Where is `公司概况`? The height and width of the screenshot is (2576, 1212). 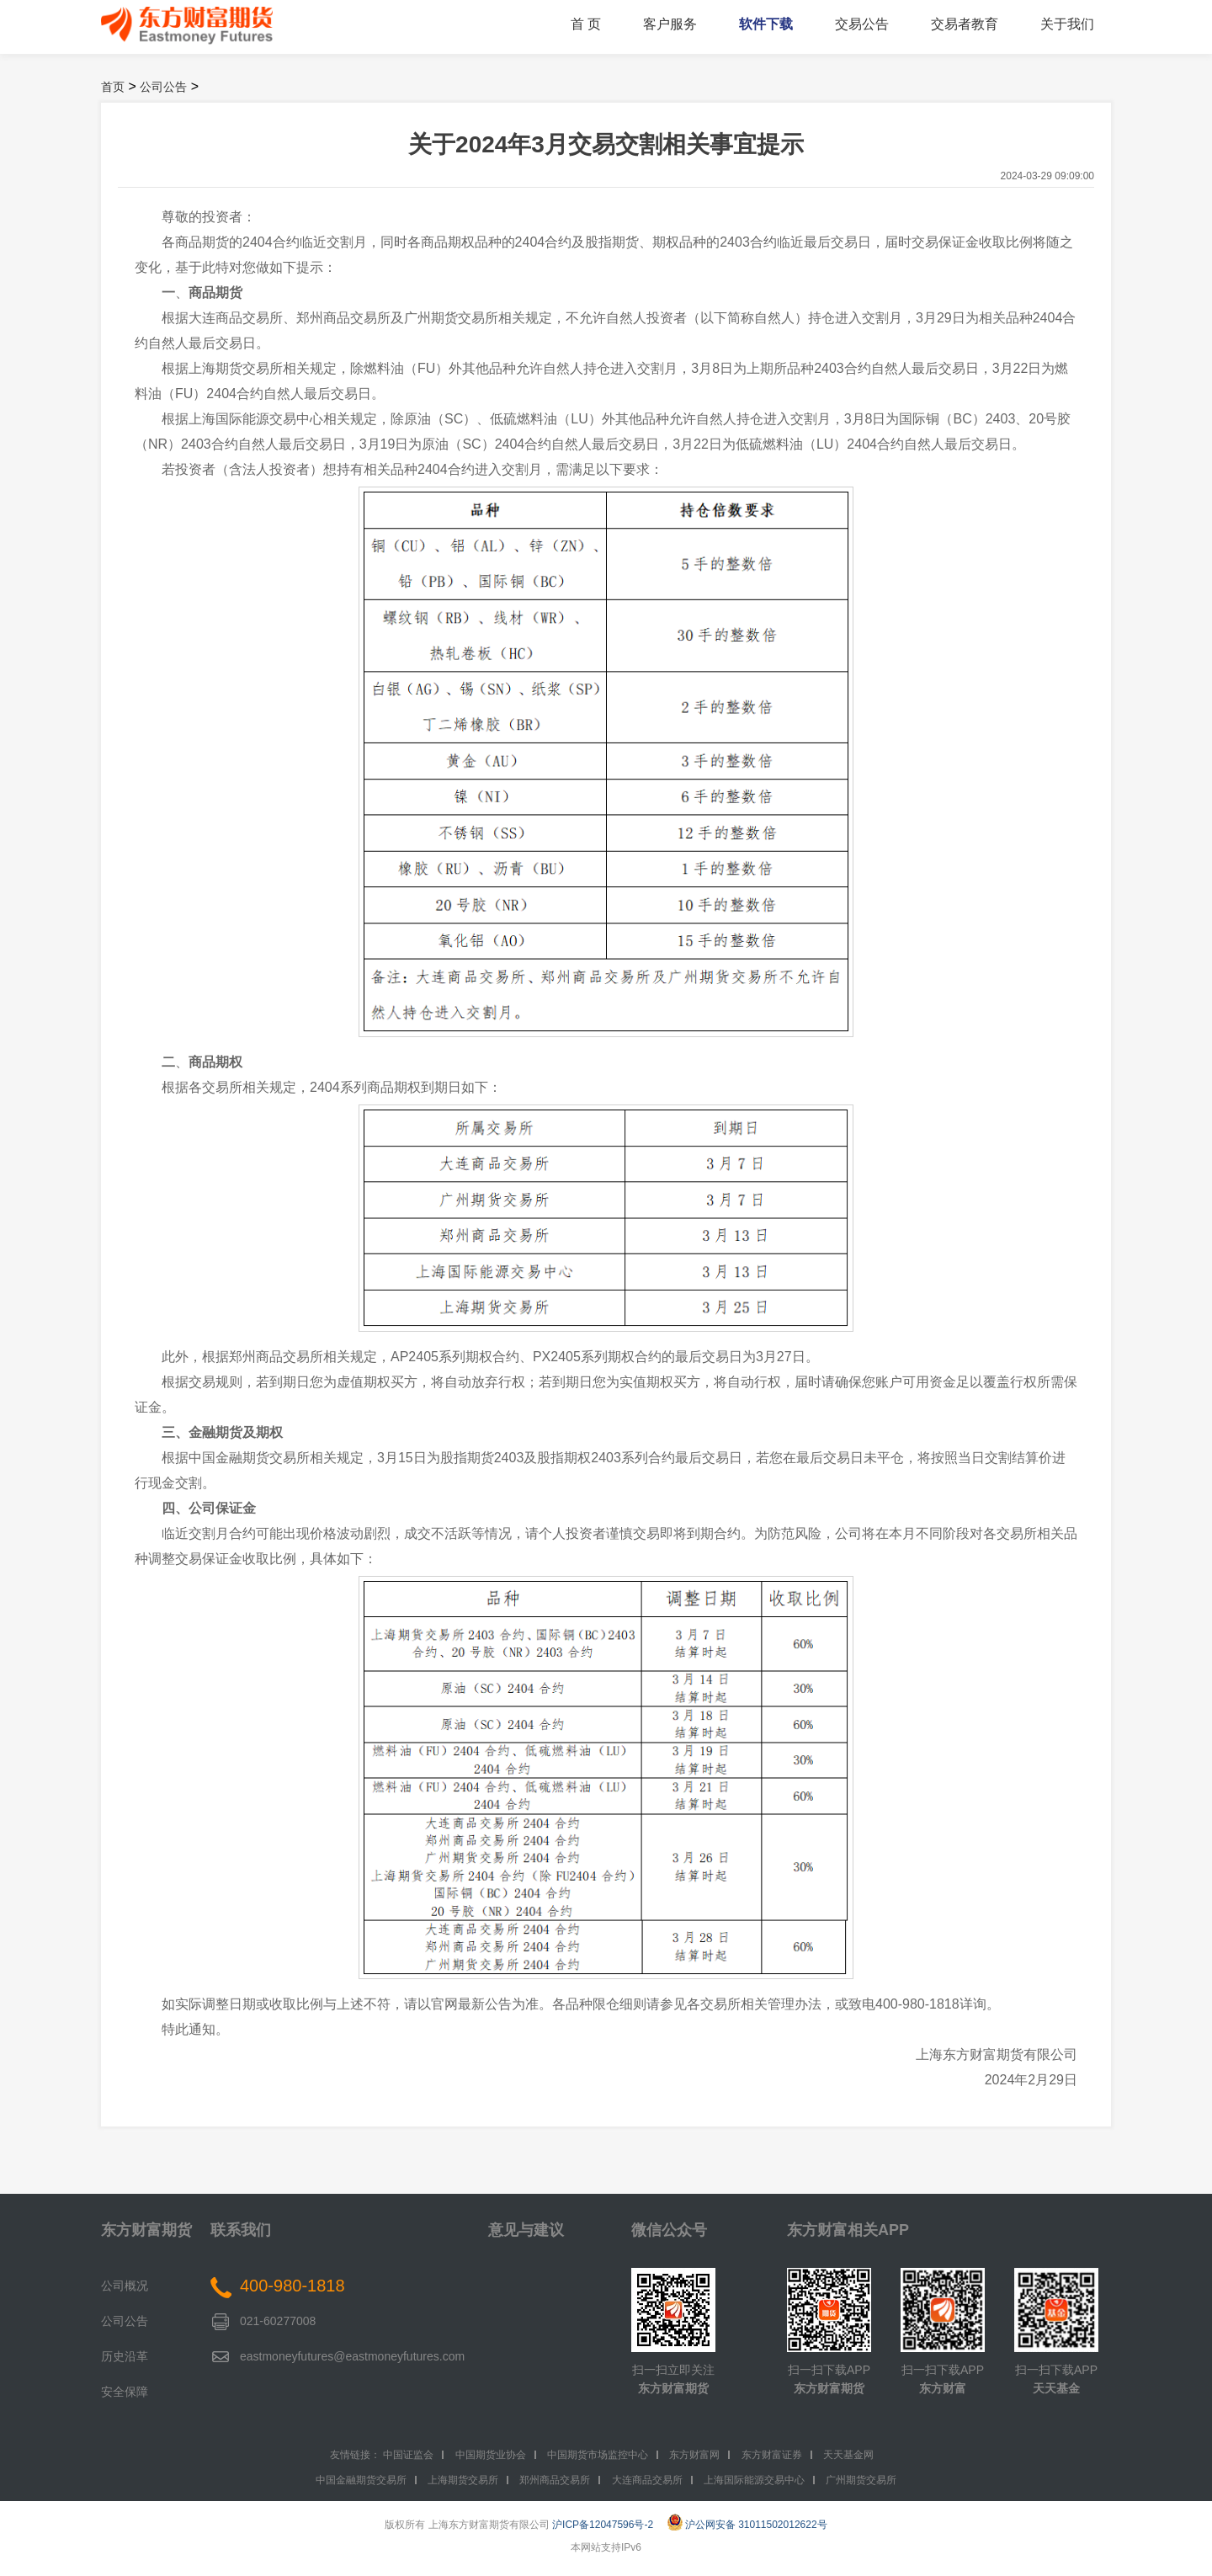 公司概况 is located at coordinates (124, 2285).